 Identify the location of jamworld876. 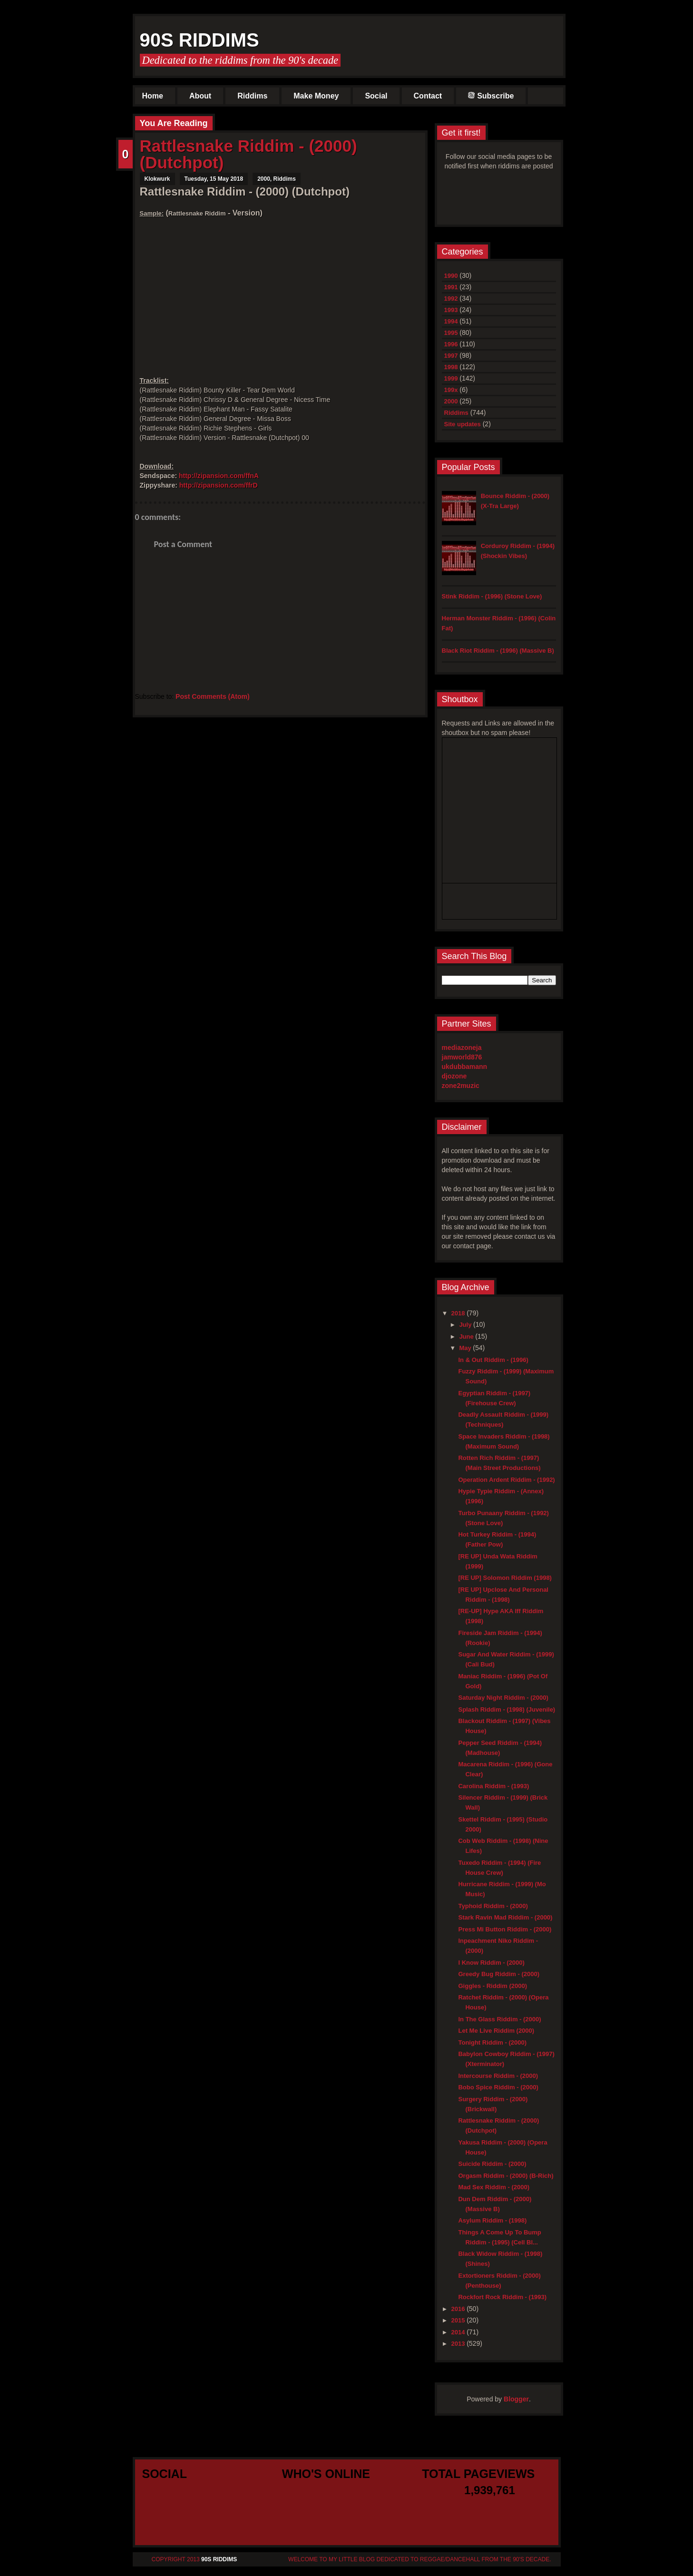
(462, 1057).